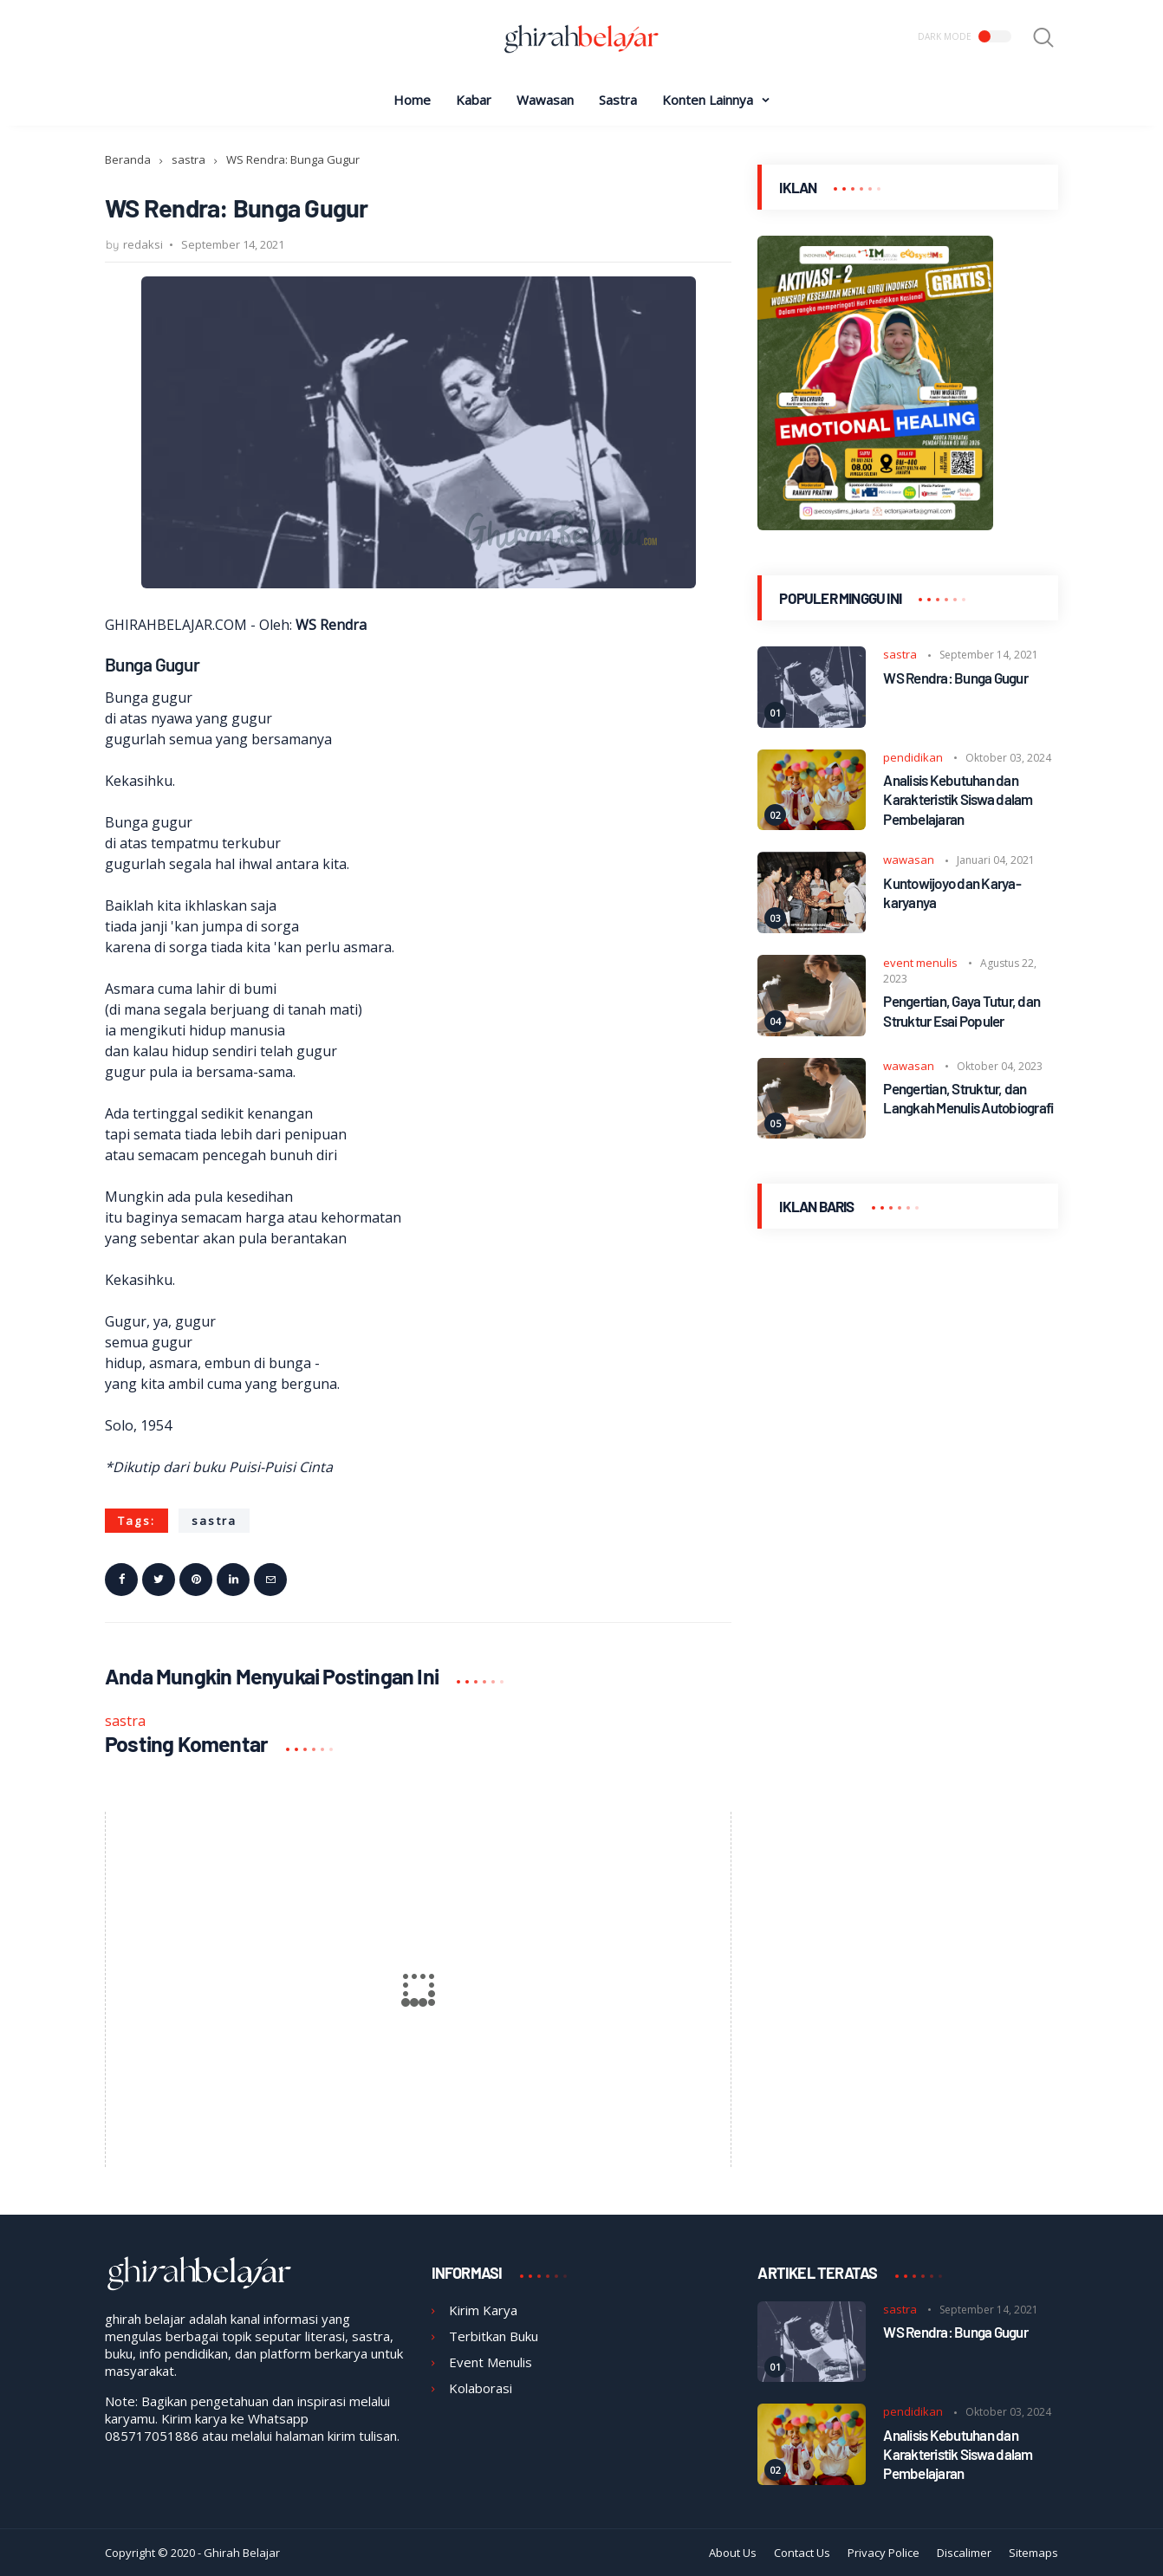  What do you see at coordinates (907, 1376) in the screenshot?
I see `[Advertisement]` at bounding box center [907, 1376].